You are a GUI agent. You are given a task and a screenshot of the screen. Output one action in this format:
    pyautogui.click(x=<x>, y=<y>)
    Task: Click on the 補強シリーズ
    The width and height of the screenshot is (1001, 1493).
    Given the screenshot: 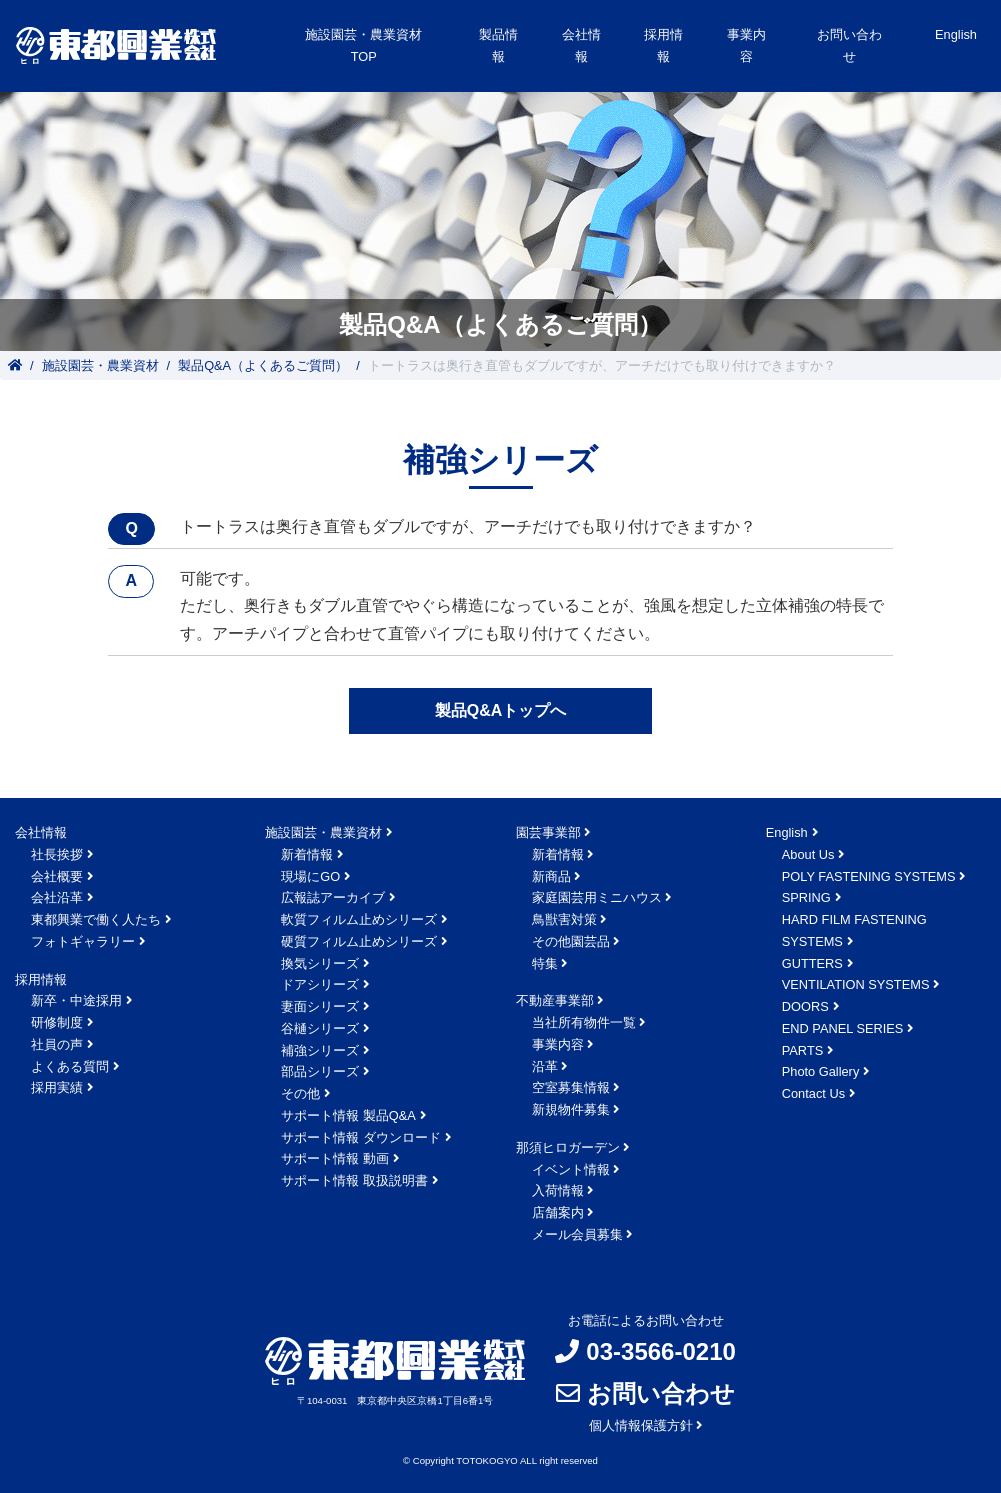 What is the action you would take?
    pyautogui.click(x=320, y=1050)
    